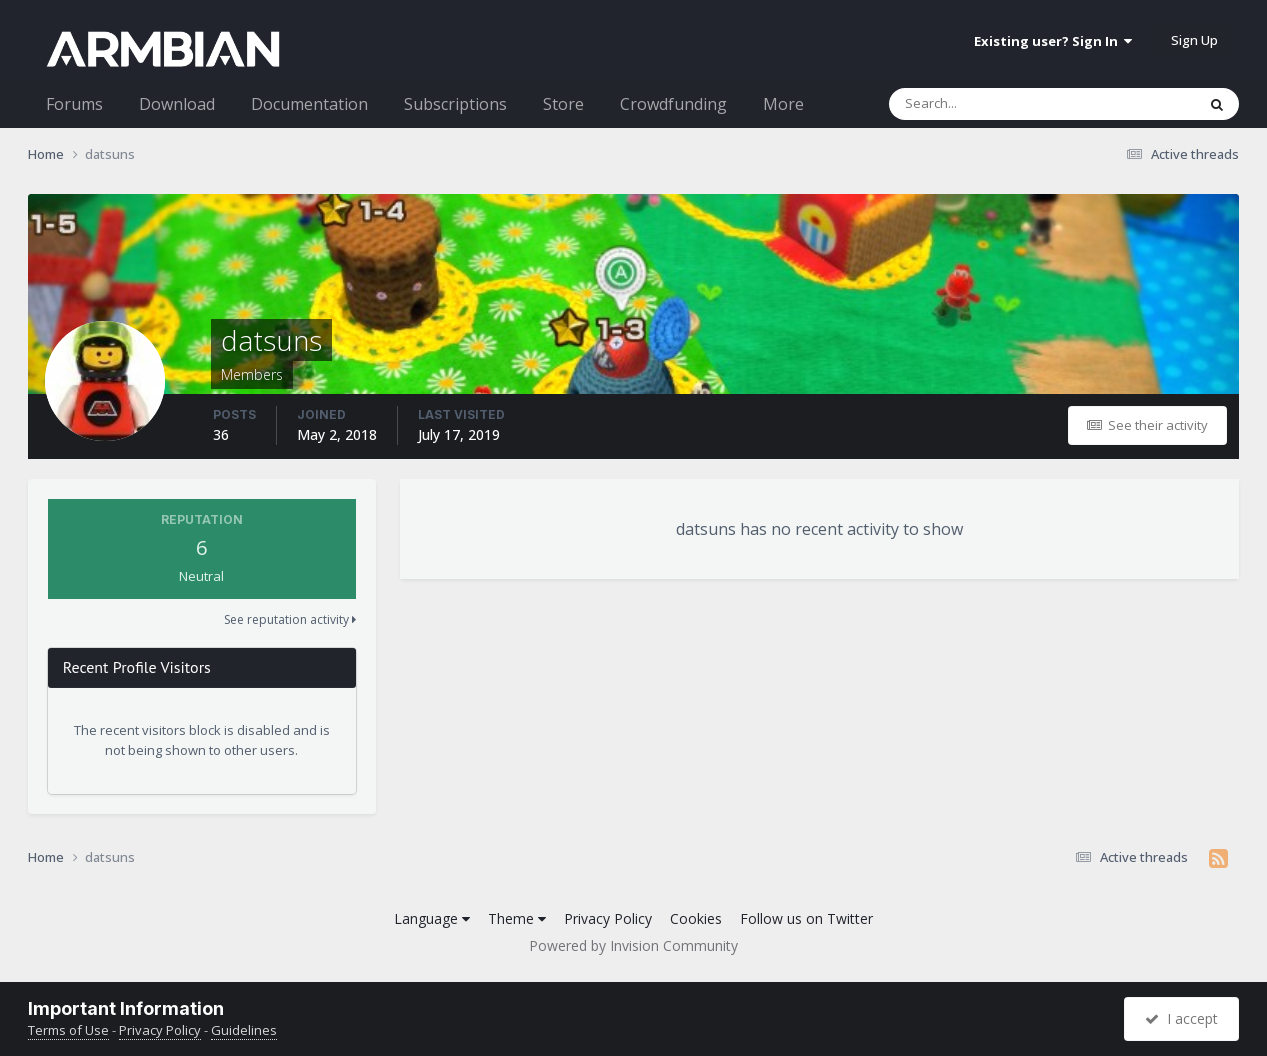 Image resolution: width=1267 pixels, height=1056 pixels. I want to click on Theme, so click(517, 918).